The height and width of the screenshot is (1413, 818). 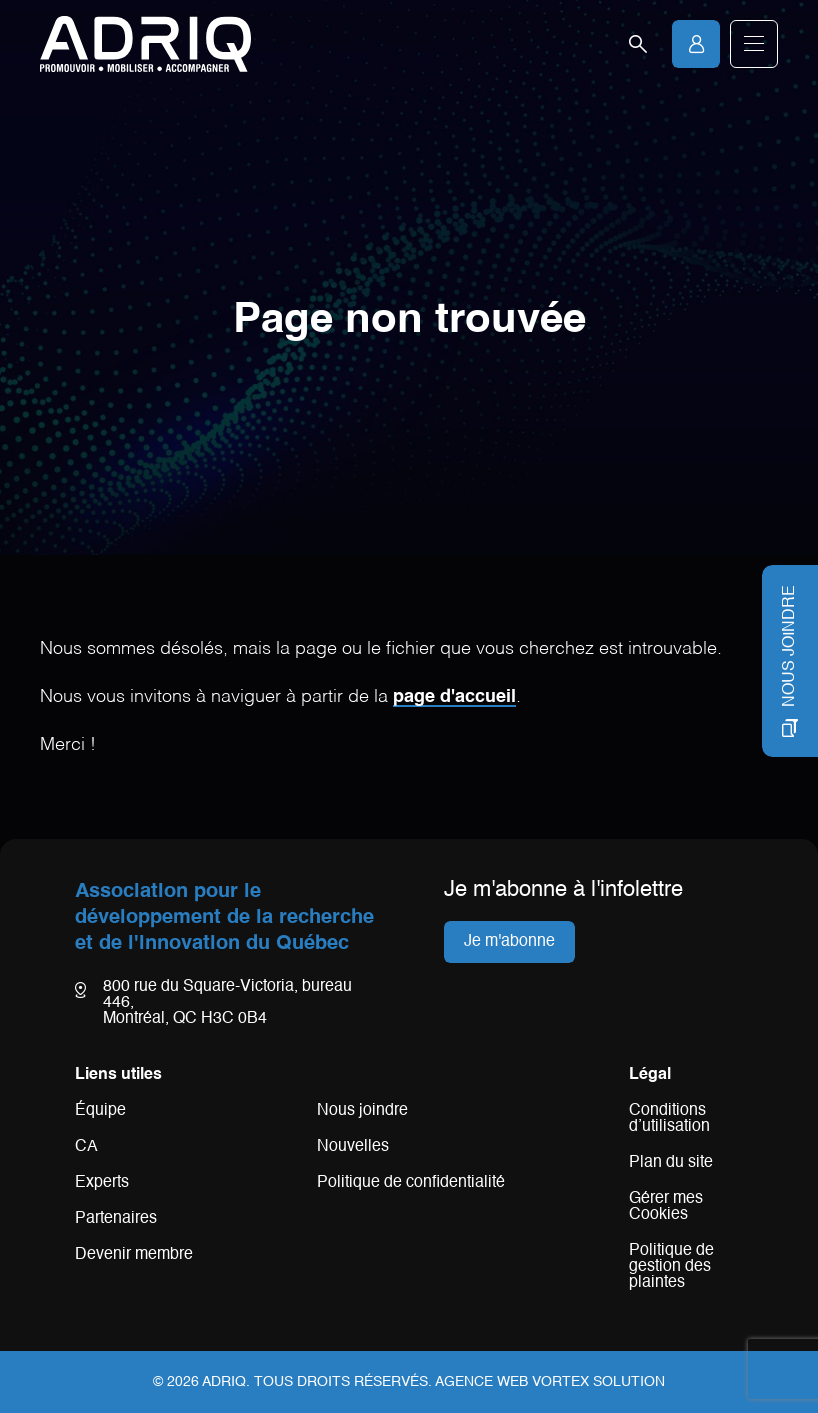 I want to click on Tous droits réservés., so click(x=343, y=1382).